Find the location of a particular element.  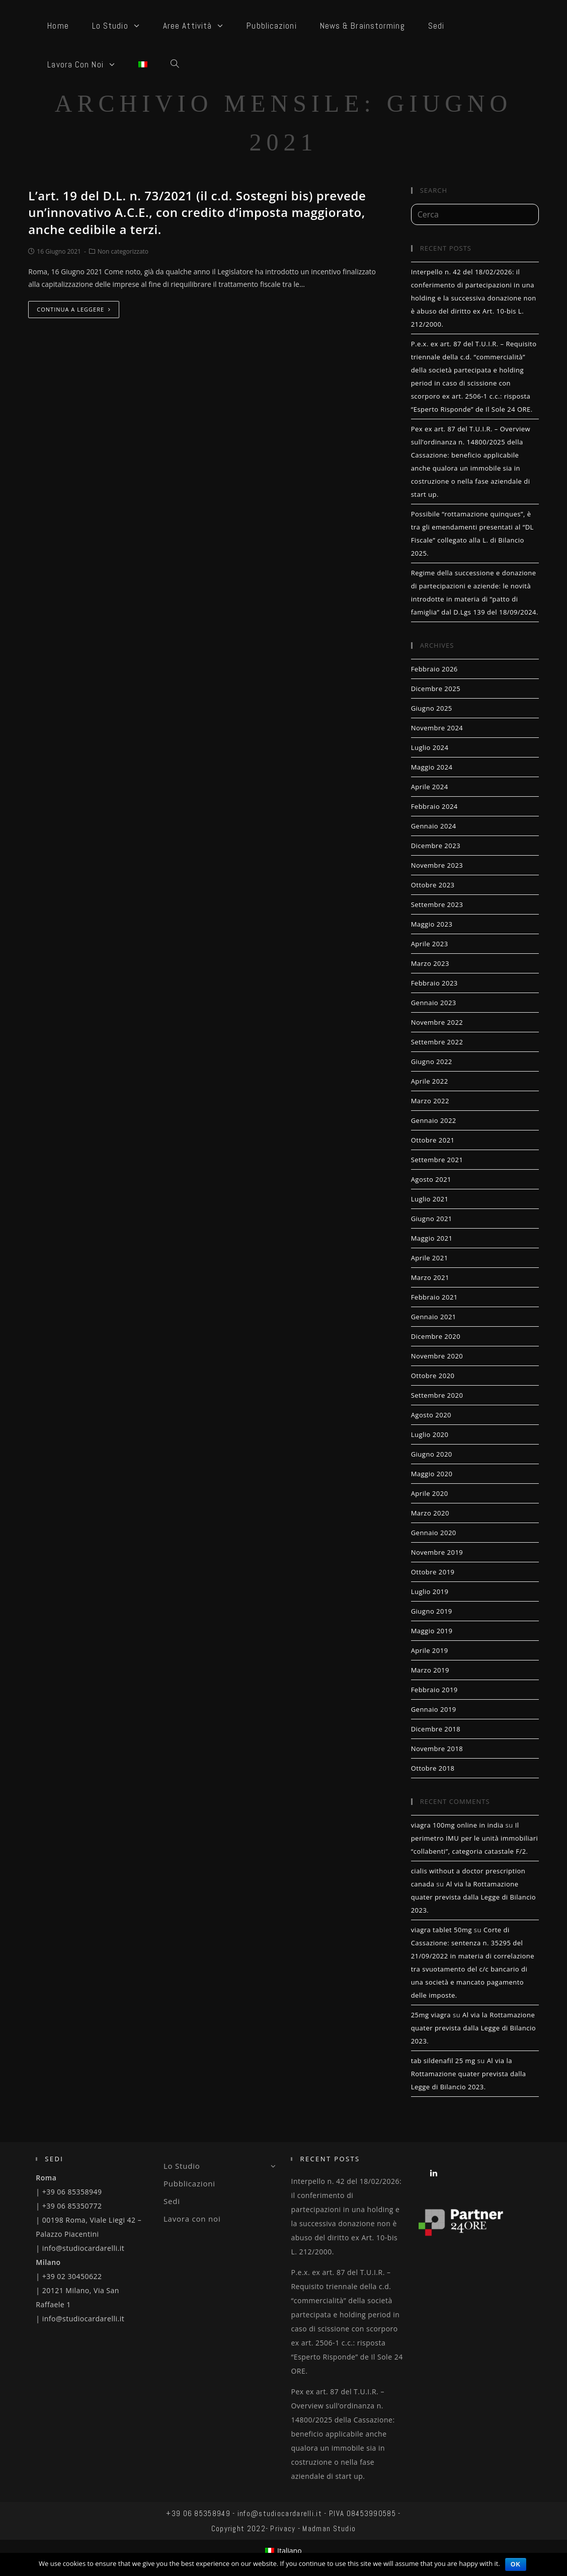

Il perimetro IMU per le unità immobiliari “collabenti”, categoria catastale F/2. is located at coordinates (474, 1838).